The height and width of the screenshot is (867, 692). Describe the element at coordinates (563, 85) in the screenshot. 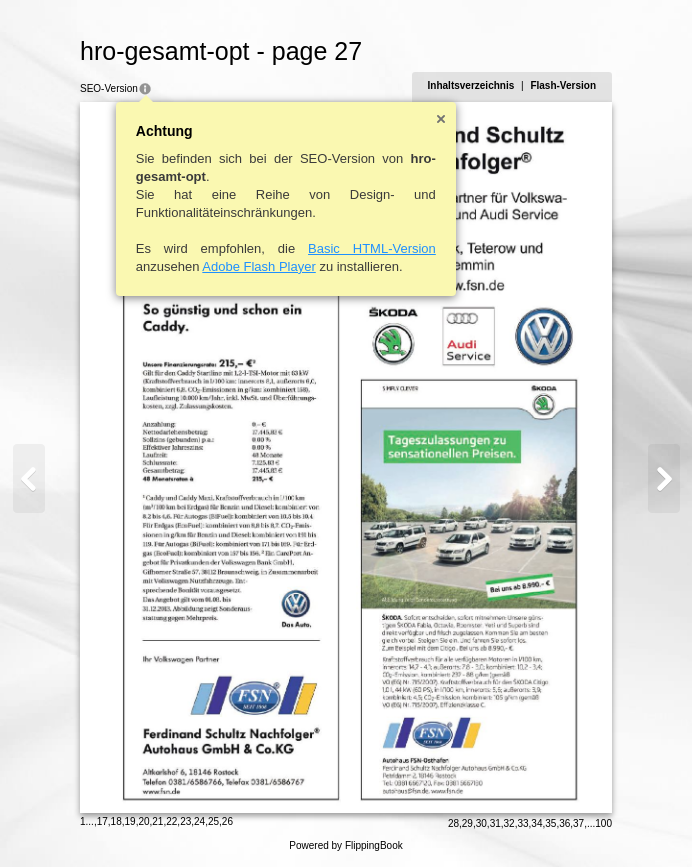

I see `Flash-Version` at that location.